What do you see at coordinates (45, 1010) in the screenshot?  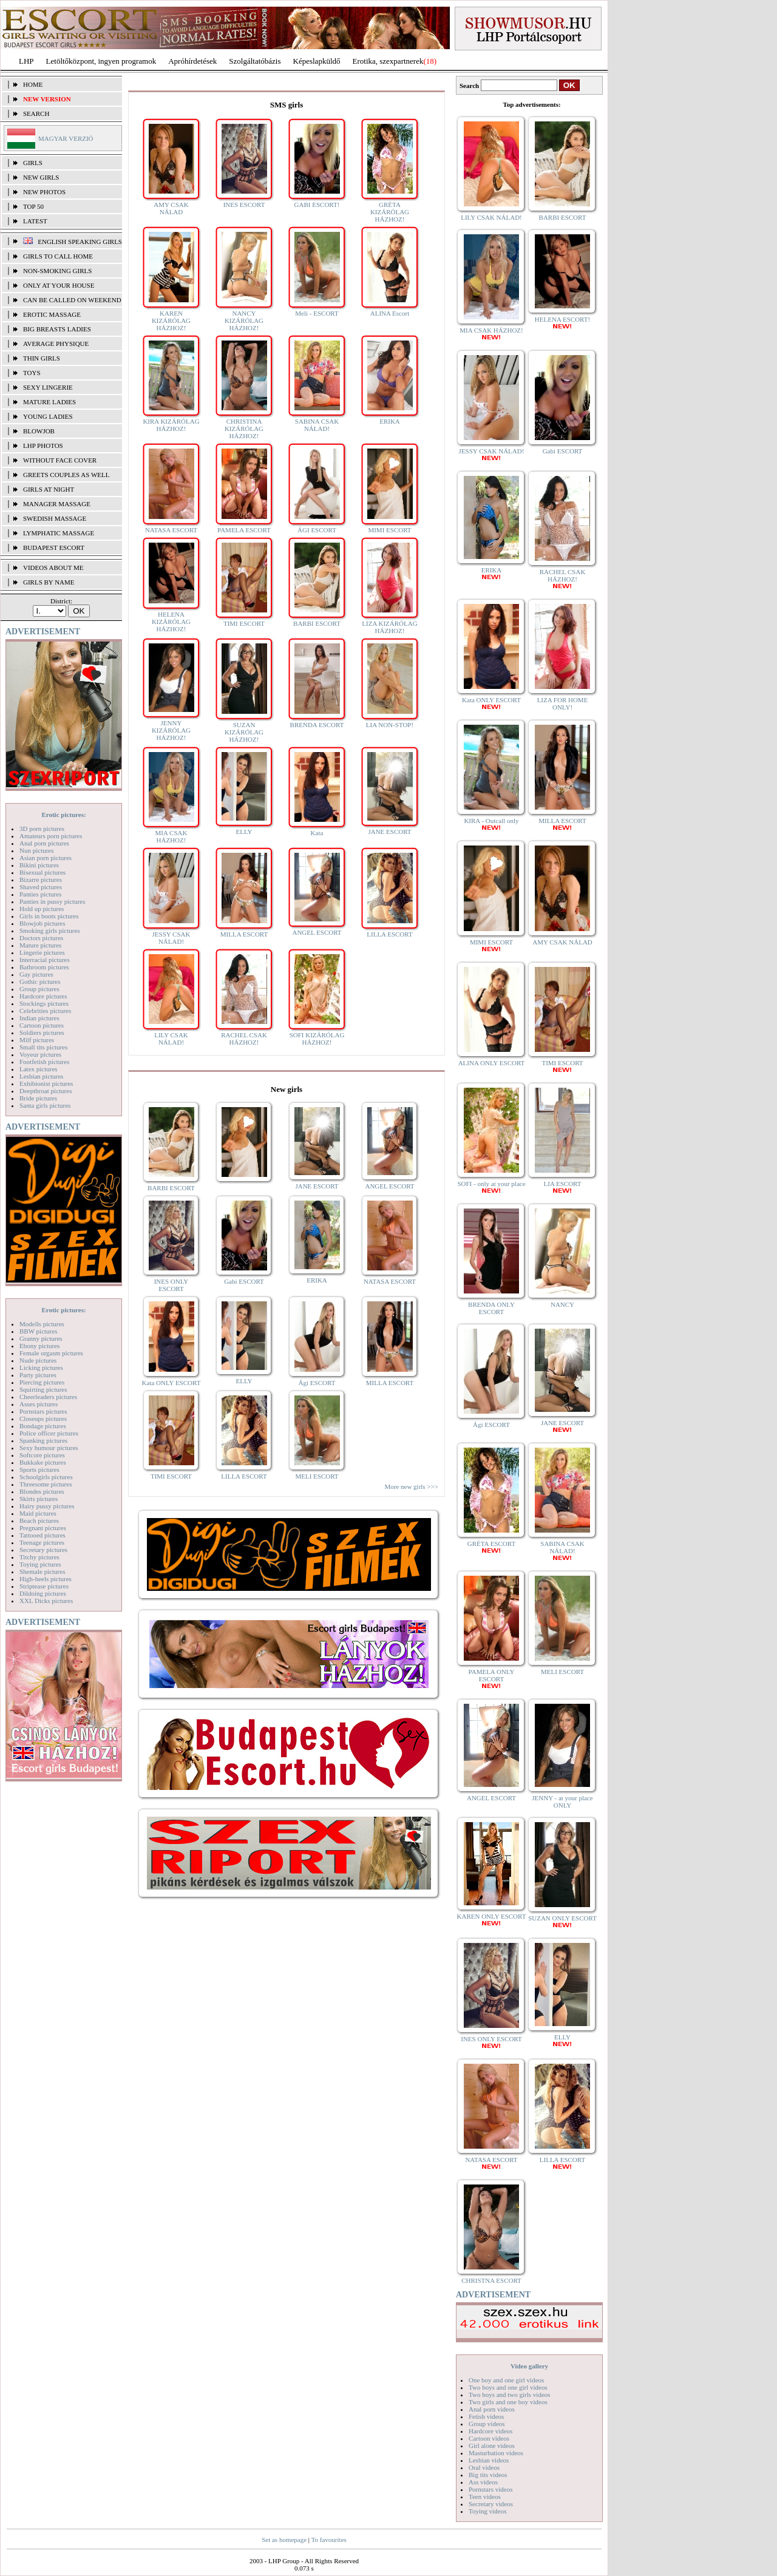 I see `Celebrities pictures` at bounding box center [45, 1010].